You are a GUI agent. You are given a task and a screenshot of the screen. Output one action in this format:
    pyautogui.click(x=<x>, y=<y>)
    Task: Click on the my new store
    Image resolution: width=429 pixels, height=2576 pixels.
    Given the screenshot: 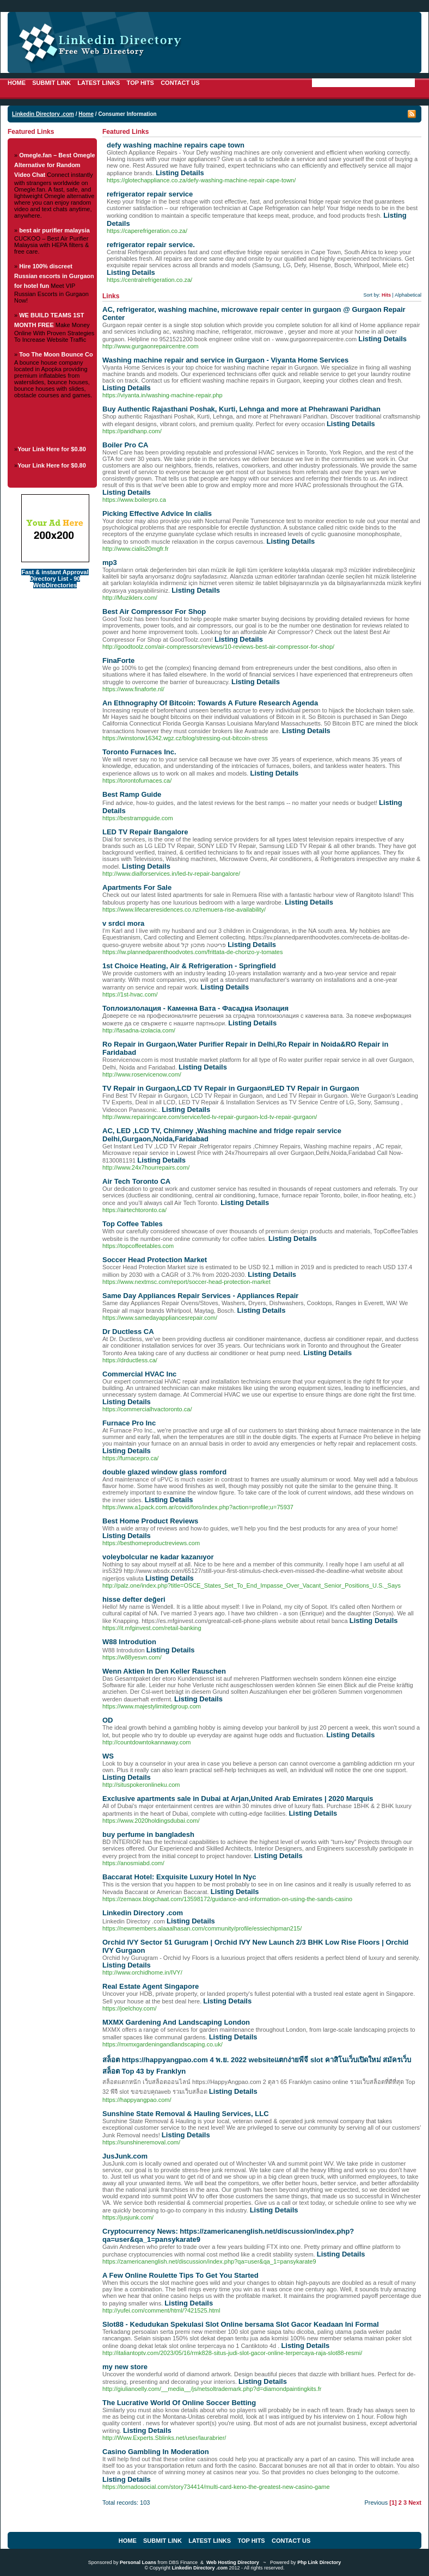 What is the action you would take?
    pyautogui.click(x=125, y=2367)
    